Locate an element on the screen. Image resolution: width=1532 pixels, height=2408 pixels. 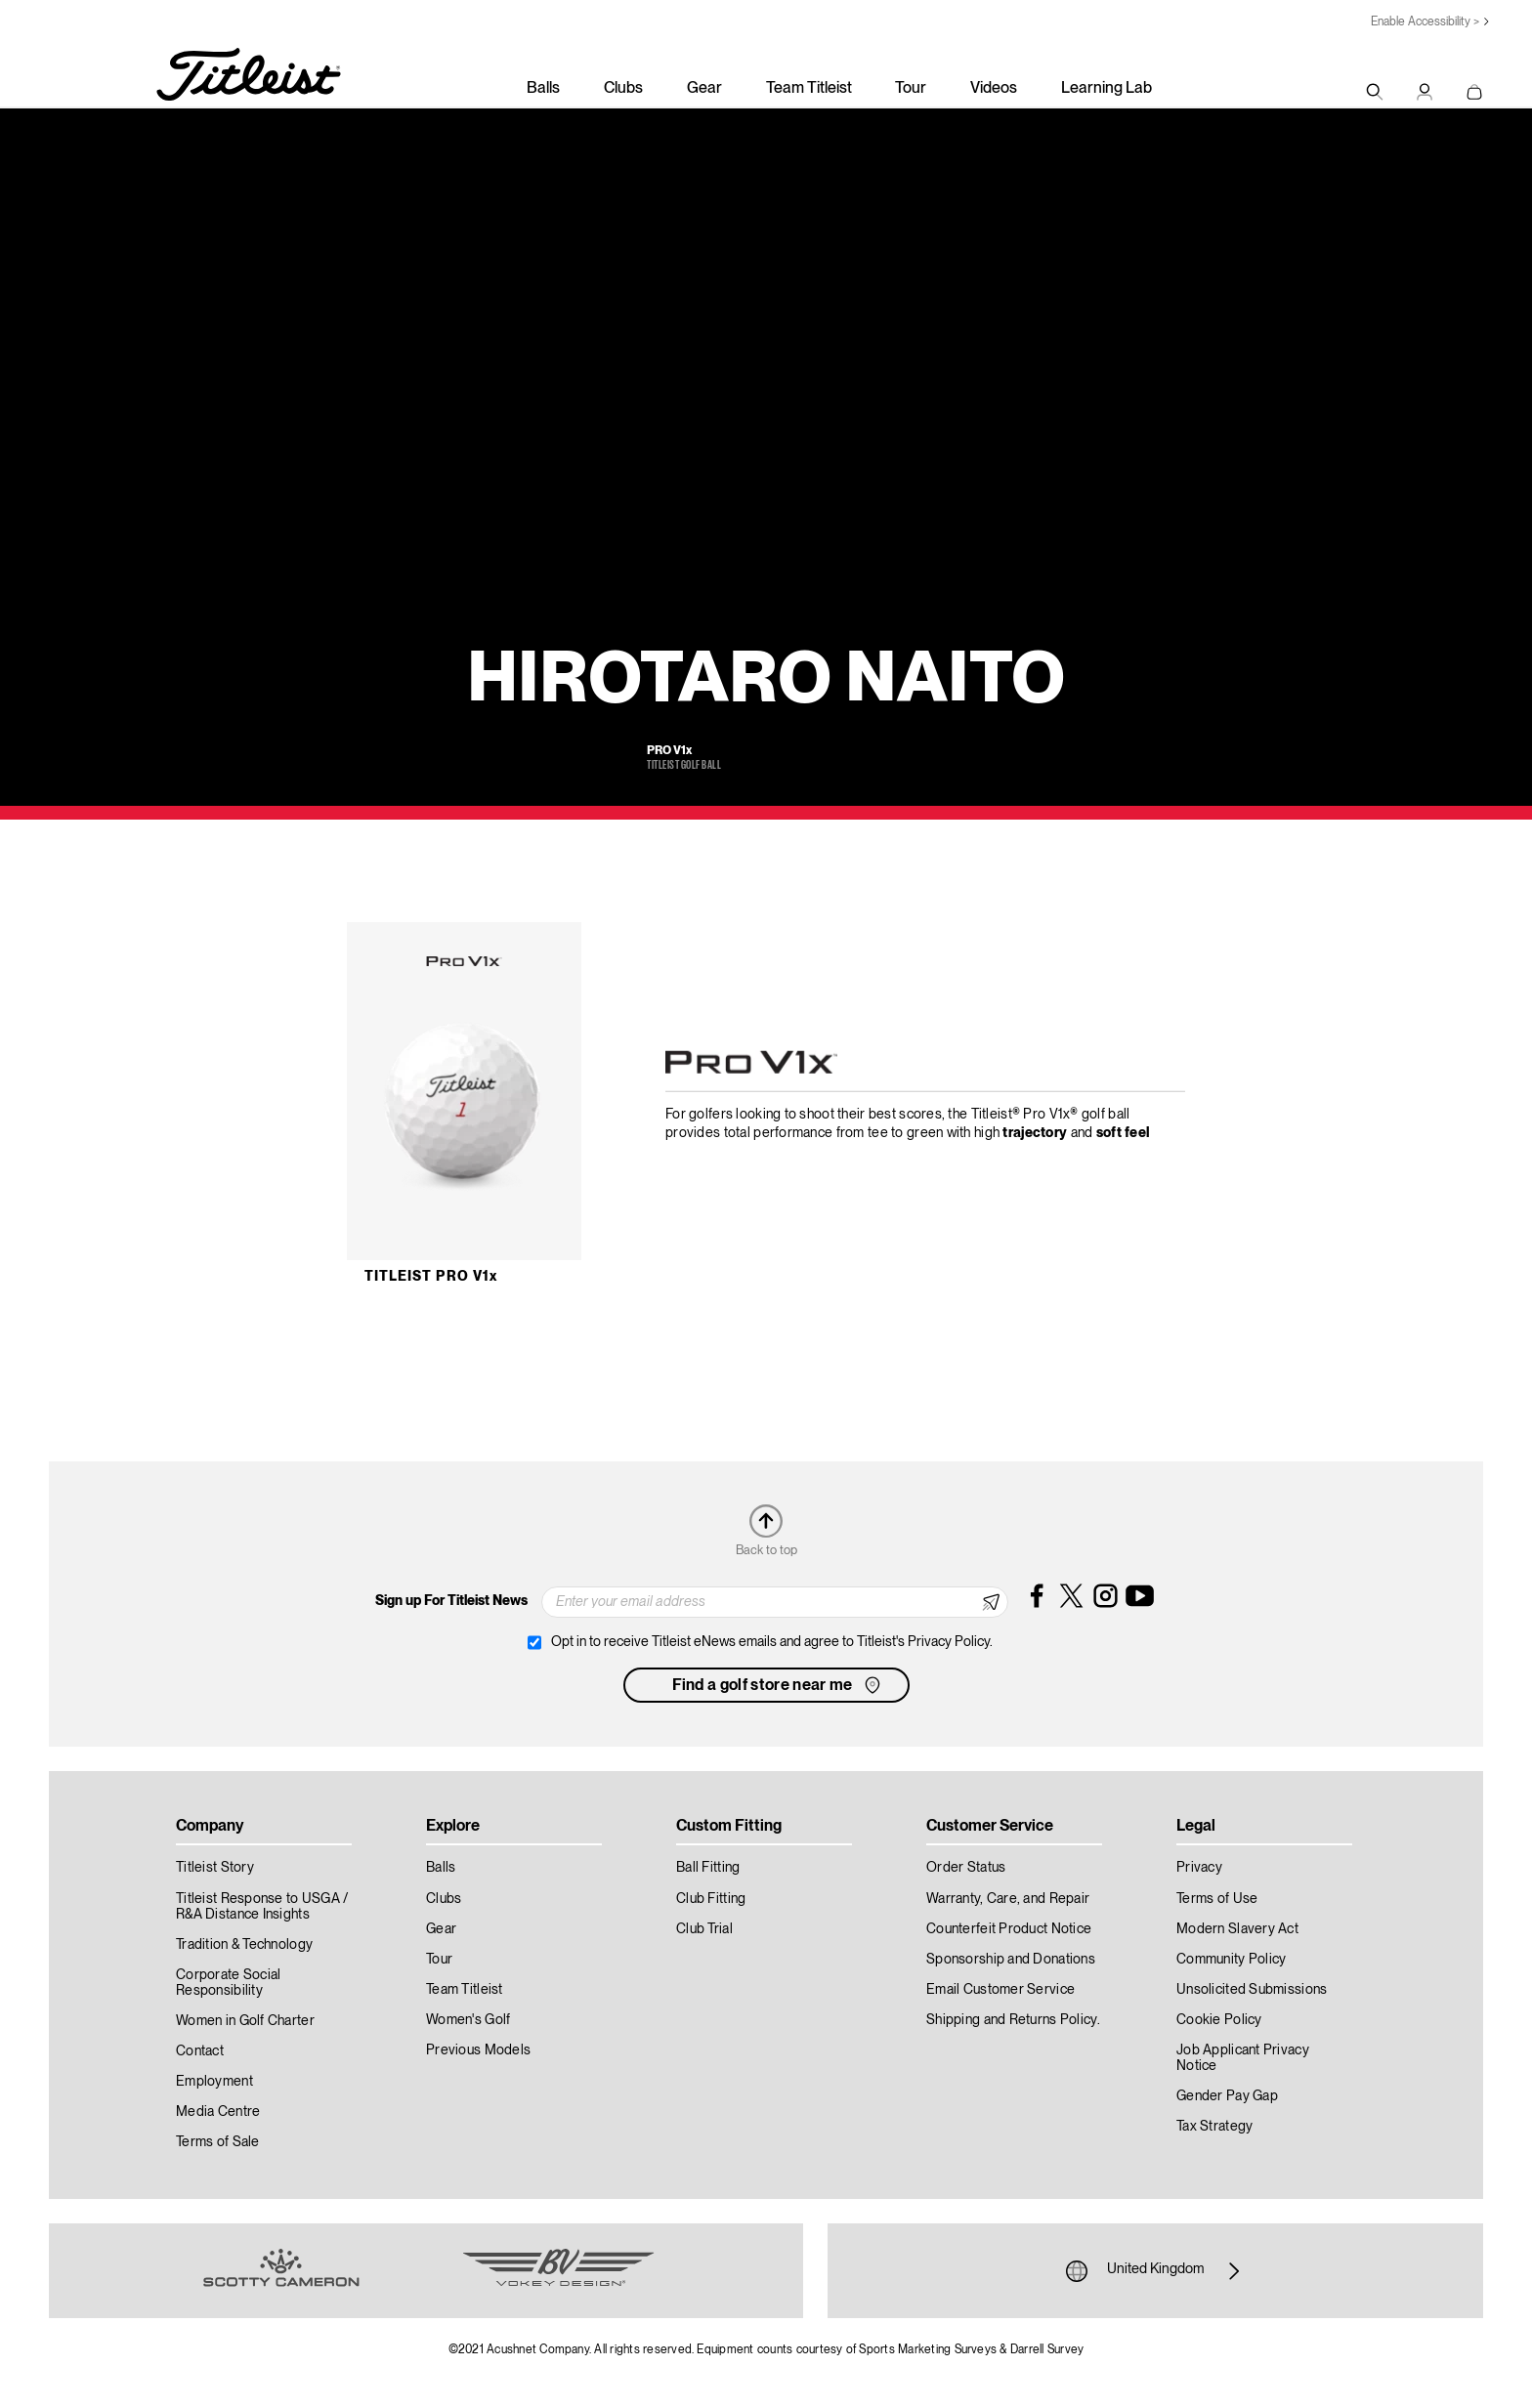
Sponsorship and Donations is located at coordinates (1010, 1959).